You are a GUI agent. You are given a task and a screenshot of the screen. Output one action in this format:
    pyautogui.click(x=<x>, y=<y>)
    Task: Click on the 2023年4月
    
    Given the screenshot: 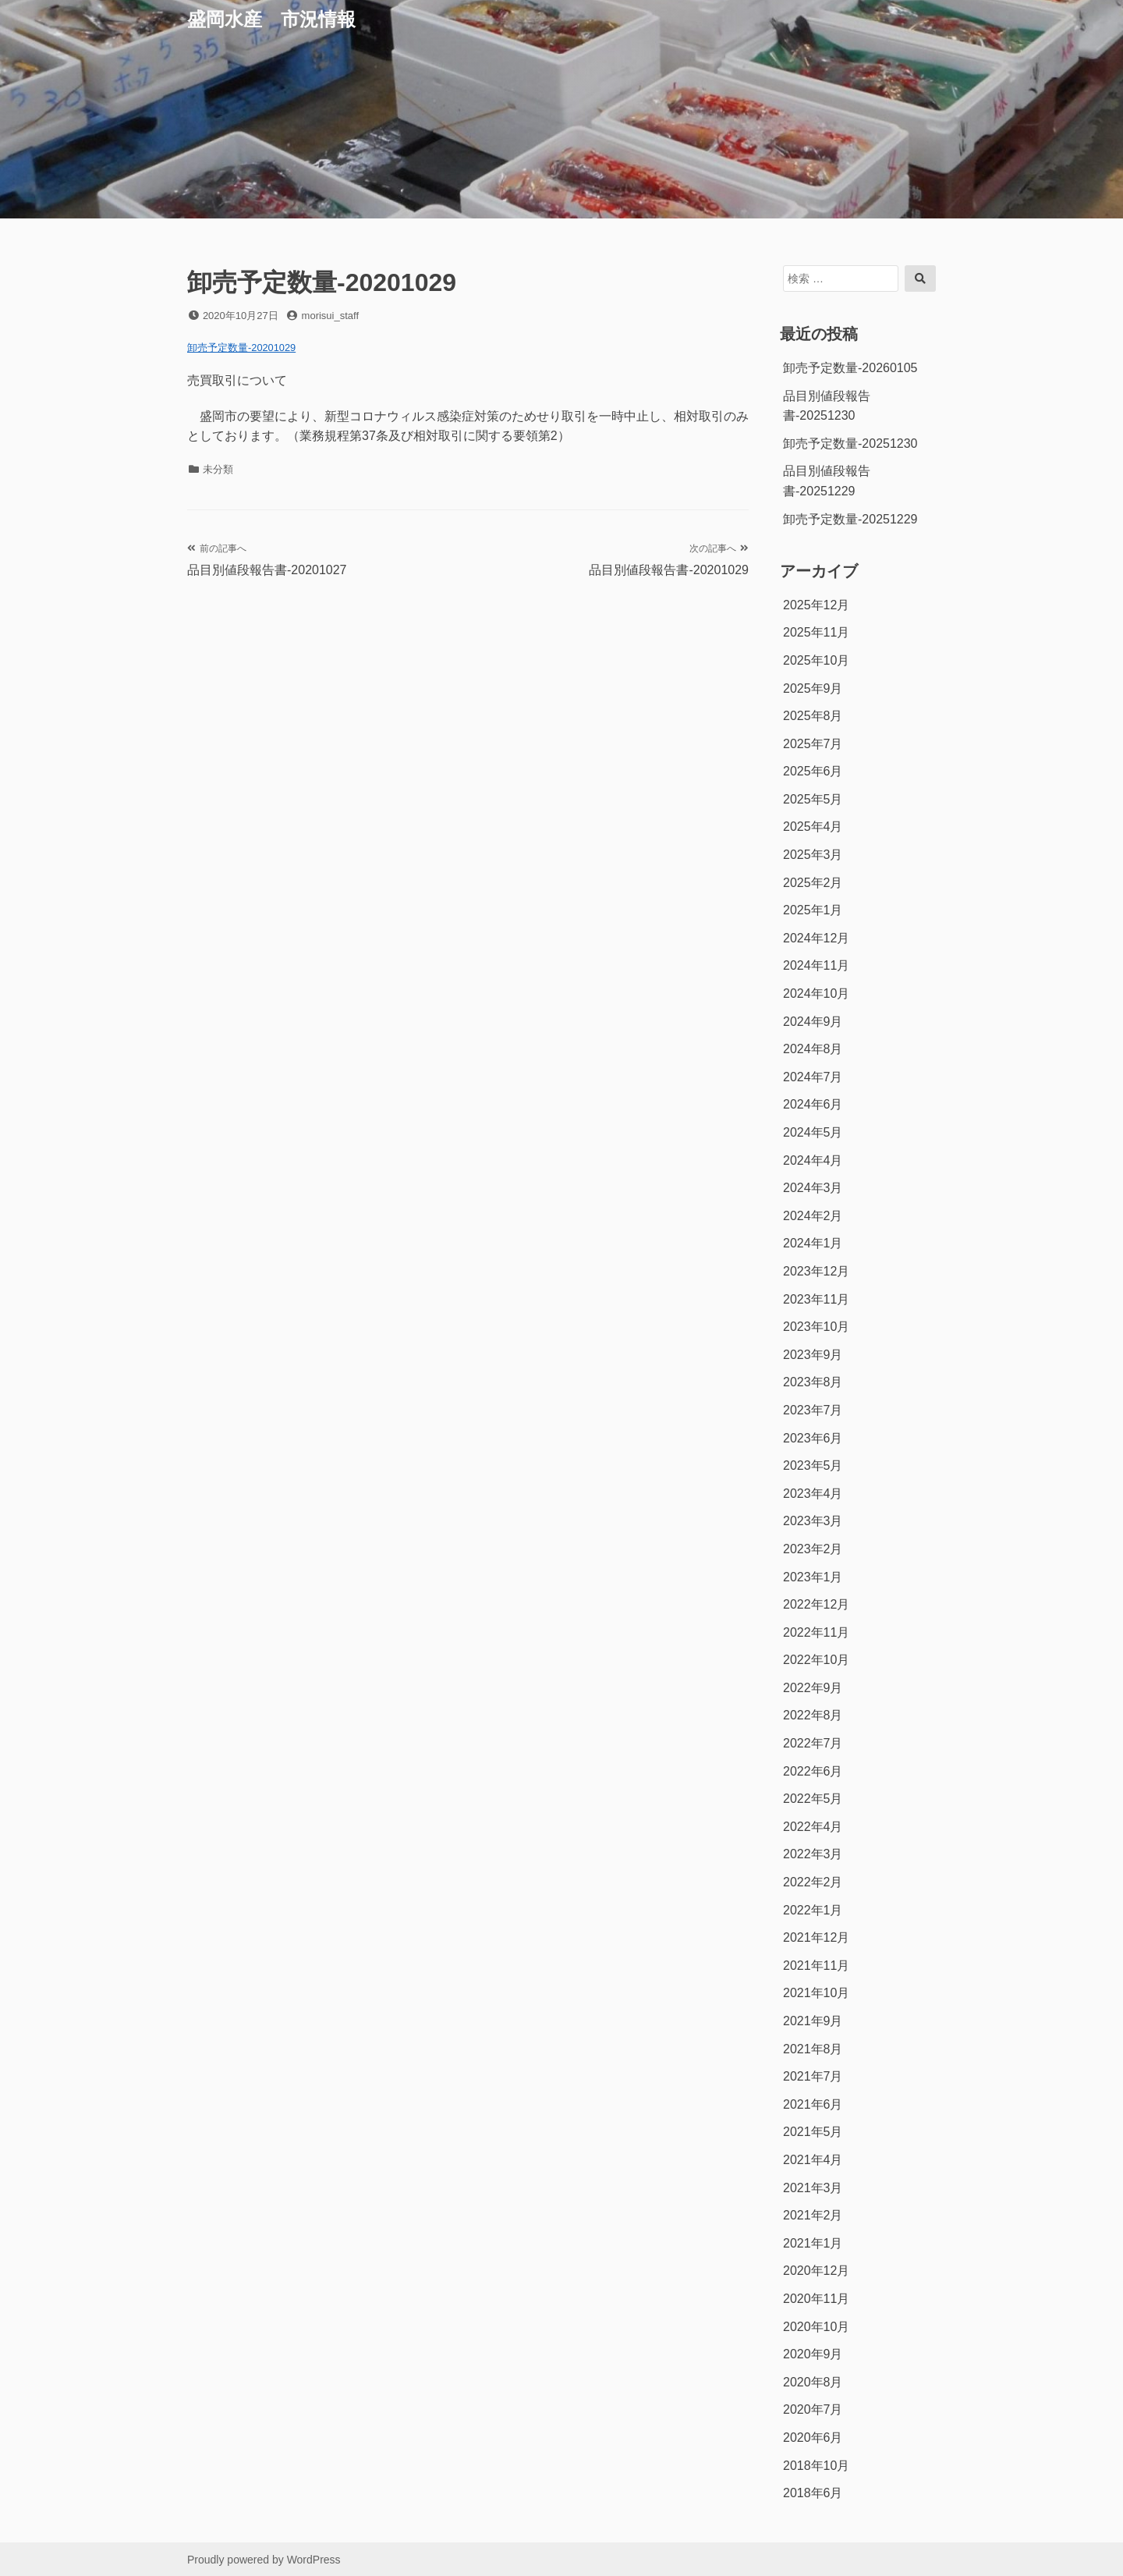 What is the action you would take?
    pyautogui.click(x=813, y=1493)
    